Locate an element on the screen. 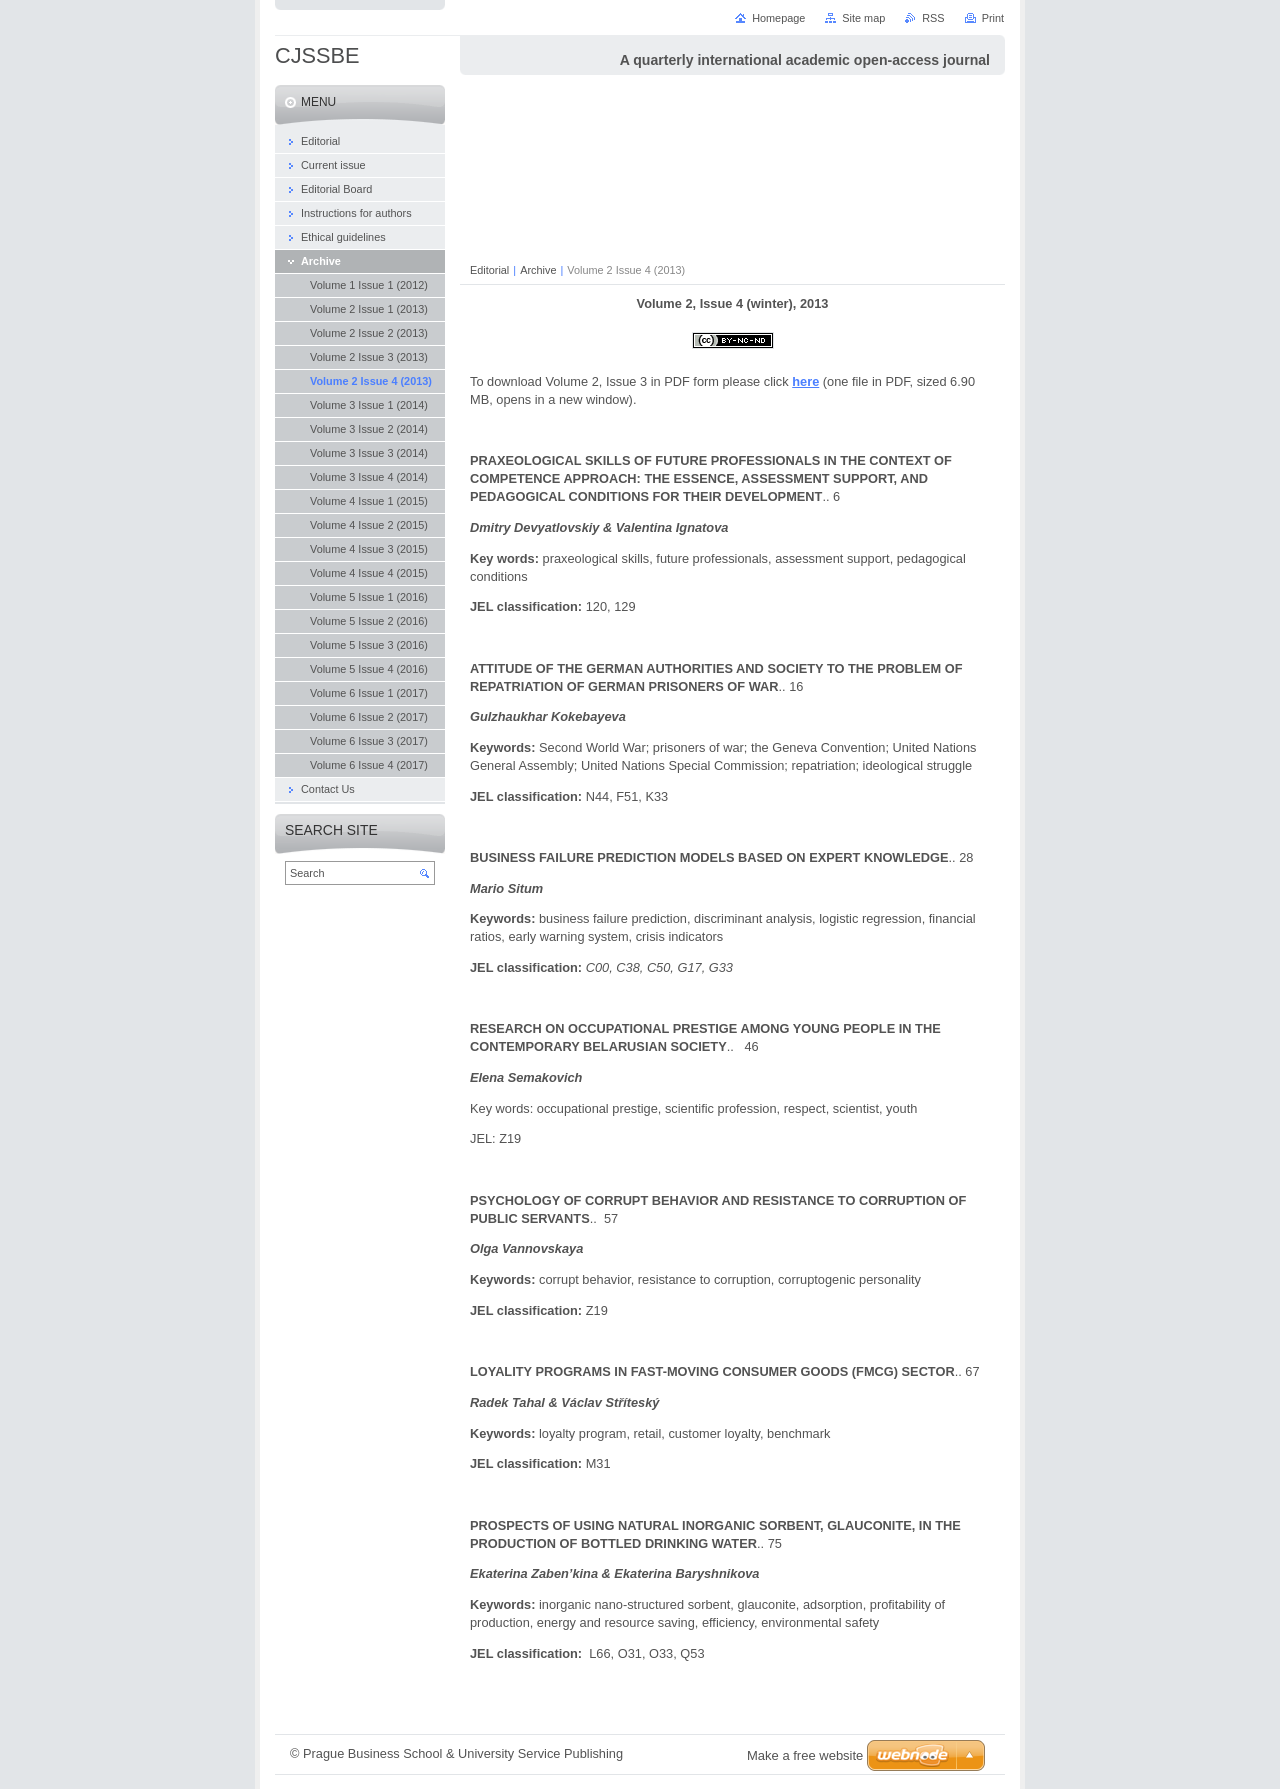 The width and height of the screenshot is (1280, 1789). Archive is located at coordinates (538, 270).